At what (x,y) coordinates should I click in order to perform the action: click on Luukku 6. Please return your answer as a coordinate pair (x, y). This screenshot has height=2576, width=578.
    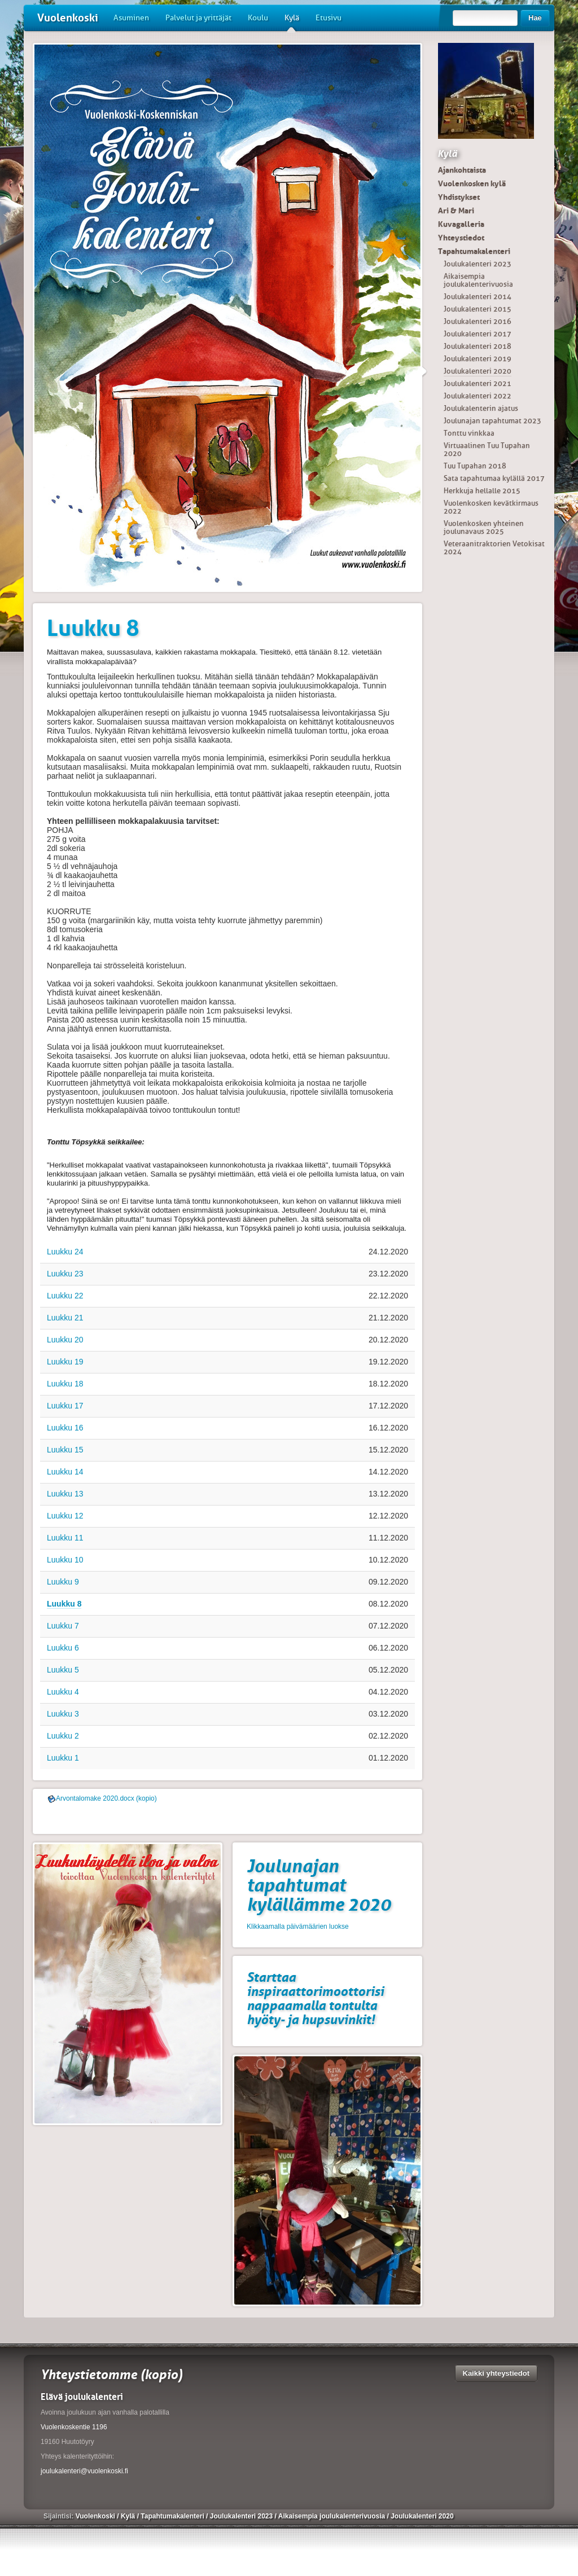
    Looking at the image, I should click on (63, 1647).